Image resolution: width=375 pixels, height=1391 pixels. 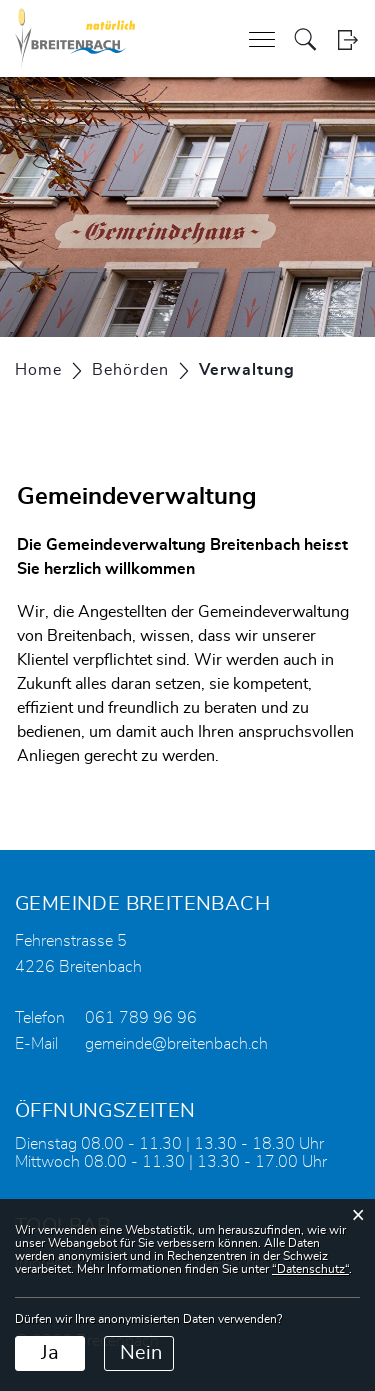 What do you see at coordinates (141, 1018) in the screenshot?
I see `061 789 96 96` at bounding box center [141, 1018].